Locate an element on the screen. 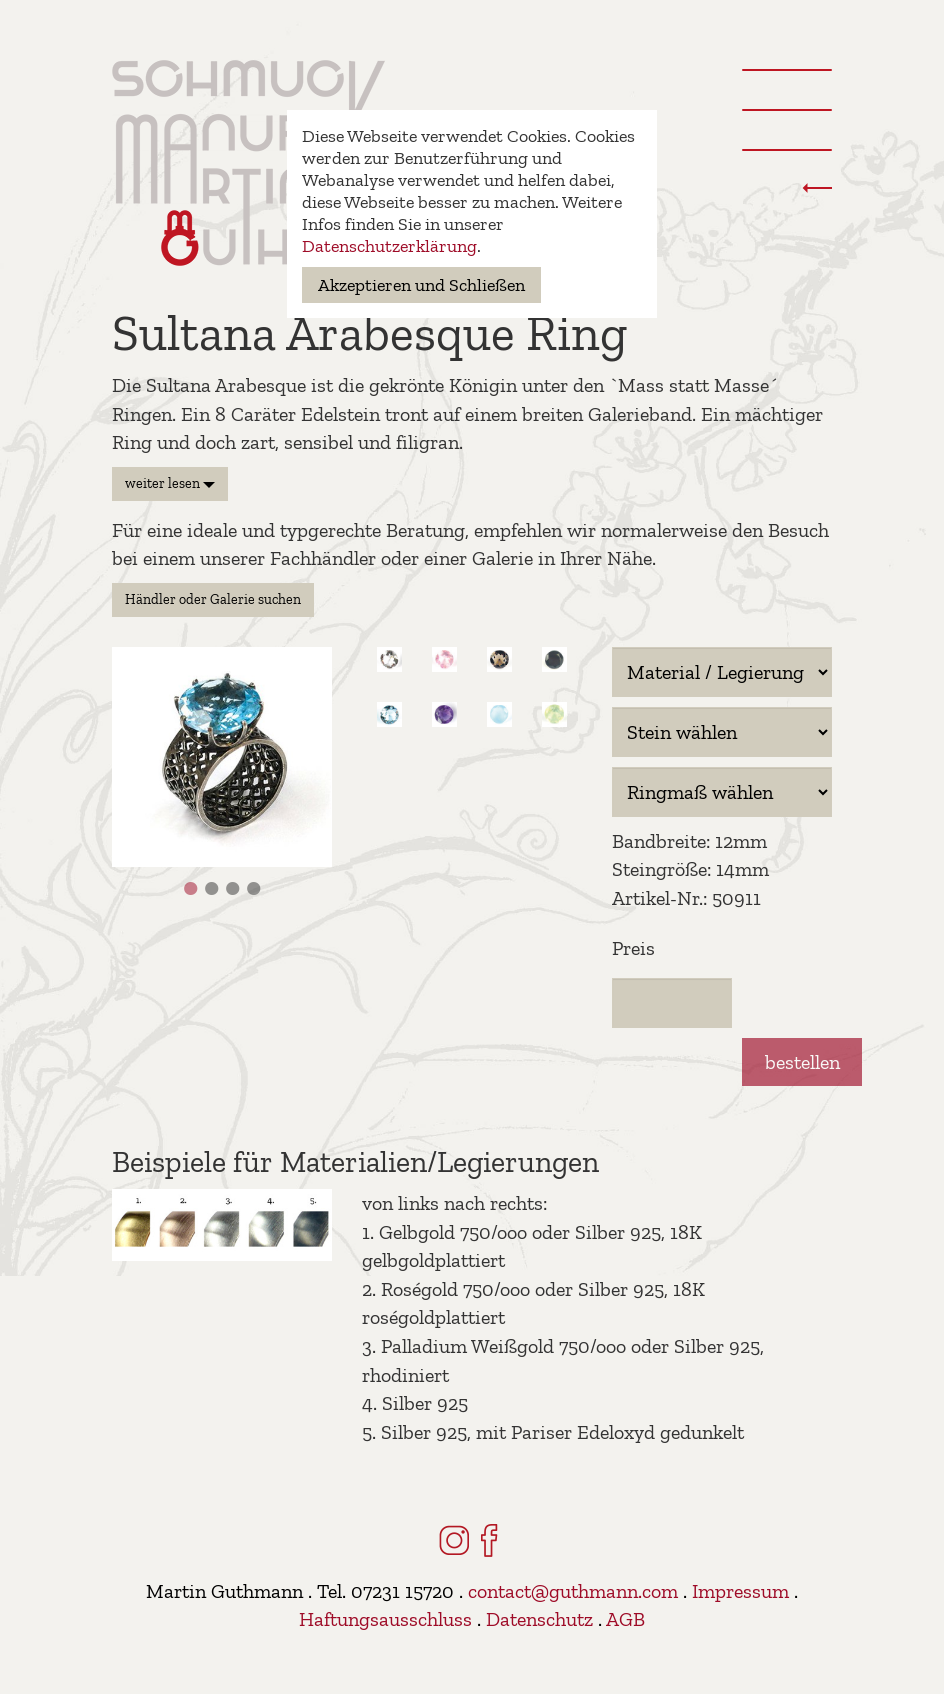  weiter lesen is located at coordinates (170, 483).